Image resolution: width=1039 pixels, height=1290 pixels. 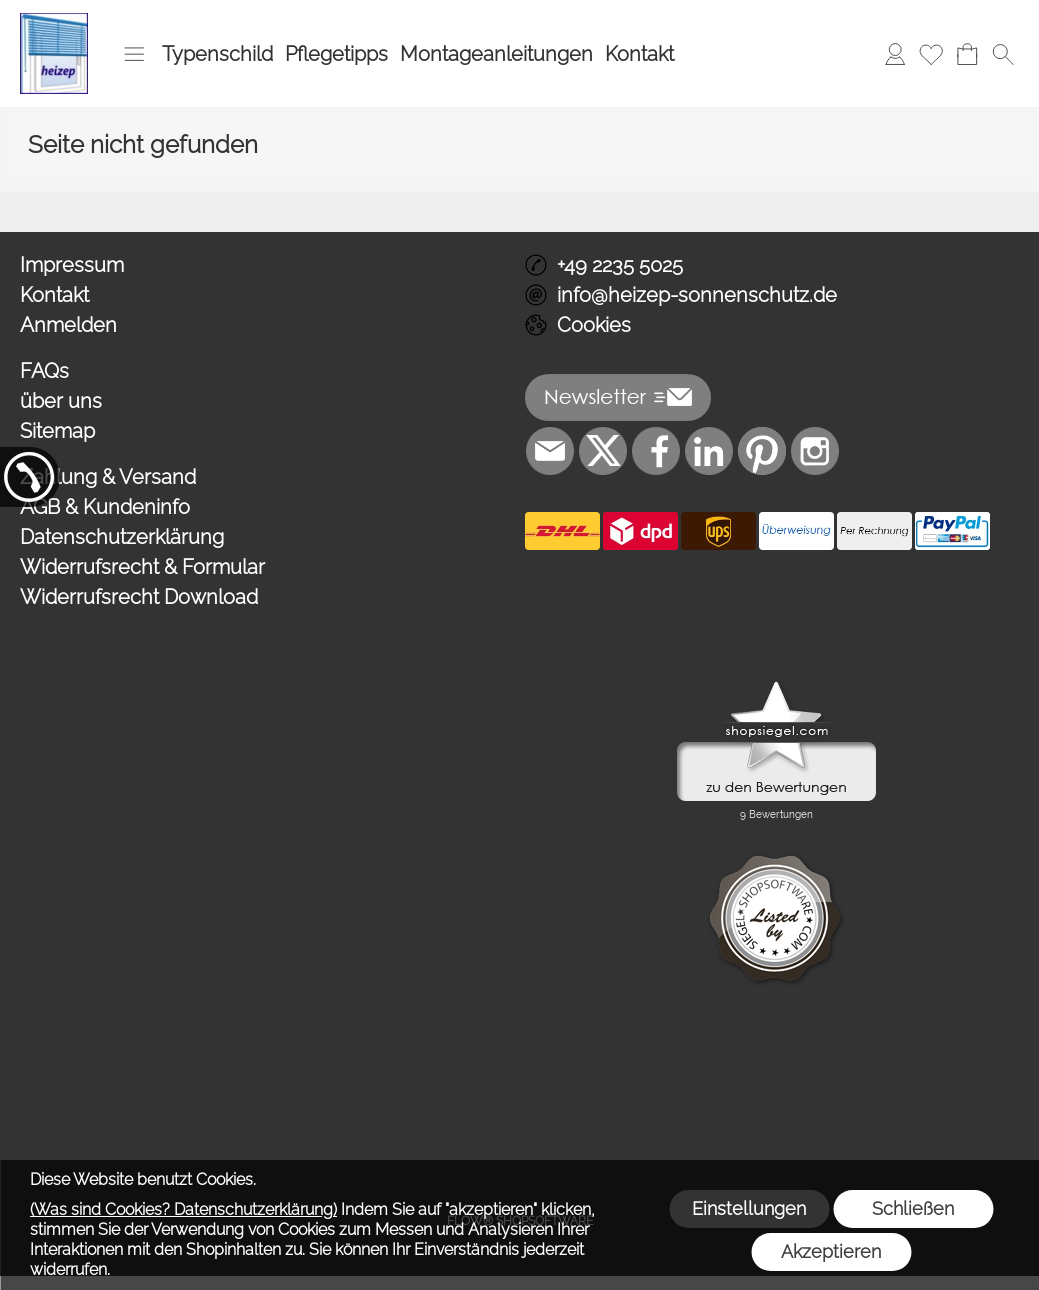 What do you see at coordinates (967, 54) in the screenshot?
I see `[Warenkorb]` at bounding box center [967, 54].